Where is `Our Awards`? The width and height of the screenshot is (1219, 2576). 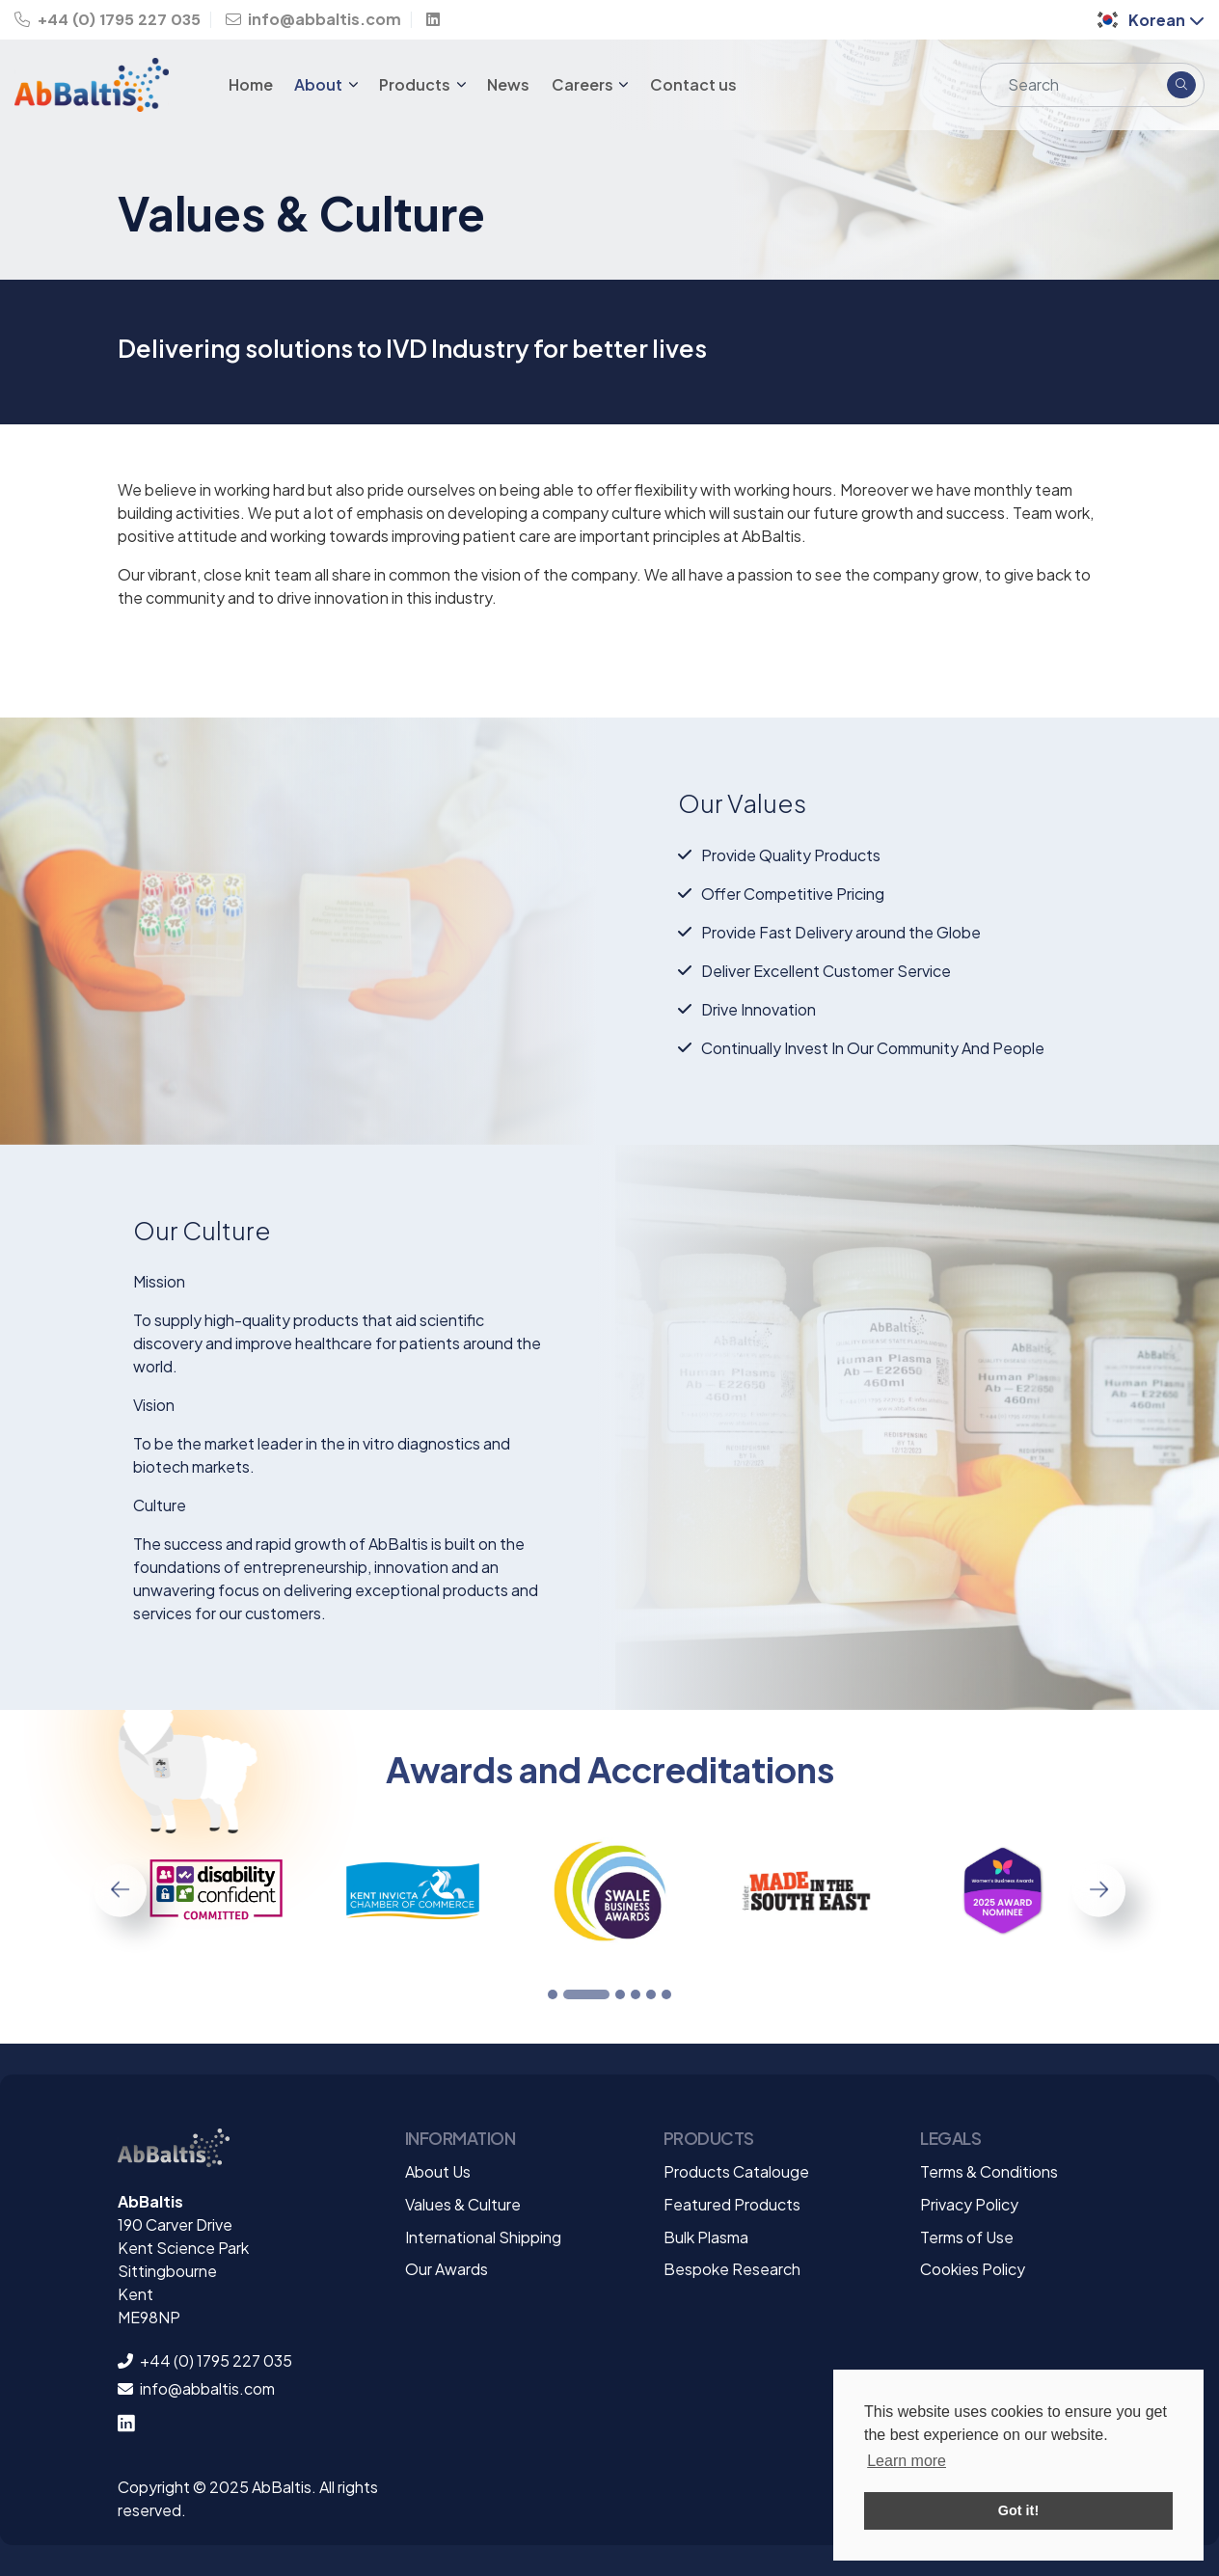 Our Awards is located at coordinates (446, 2269).